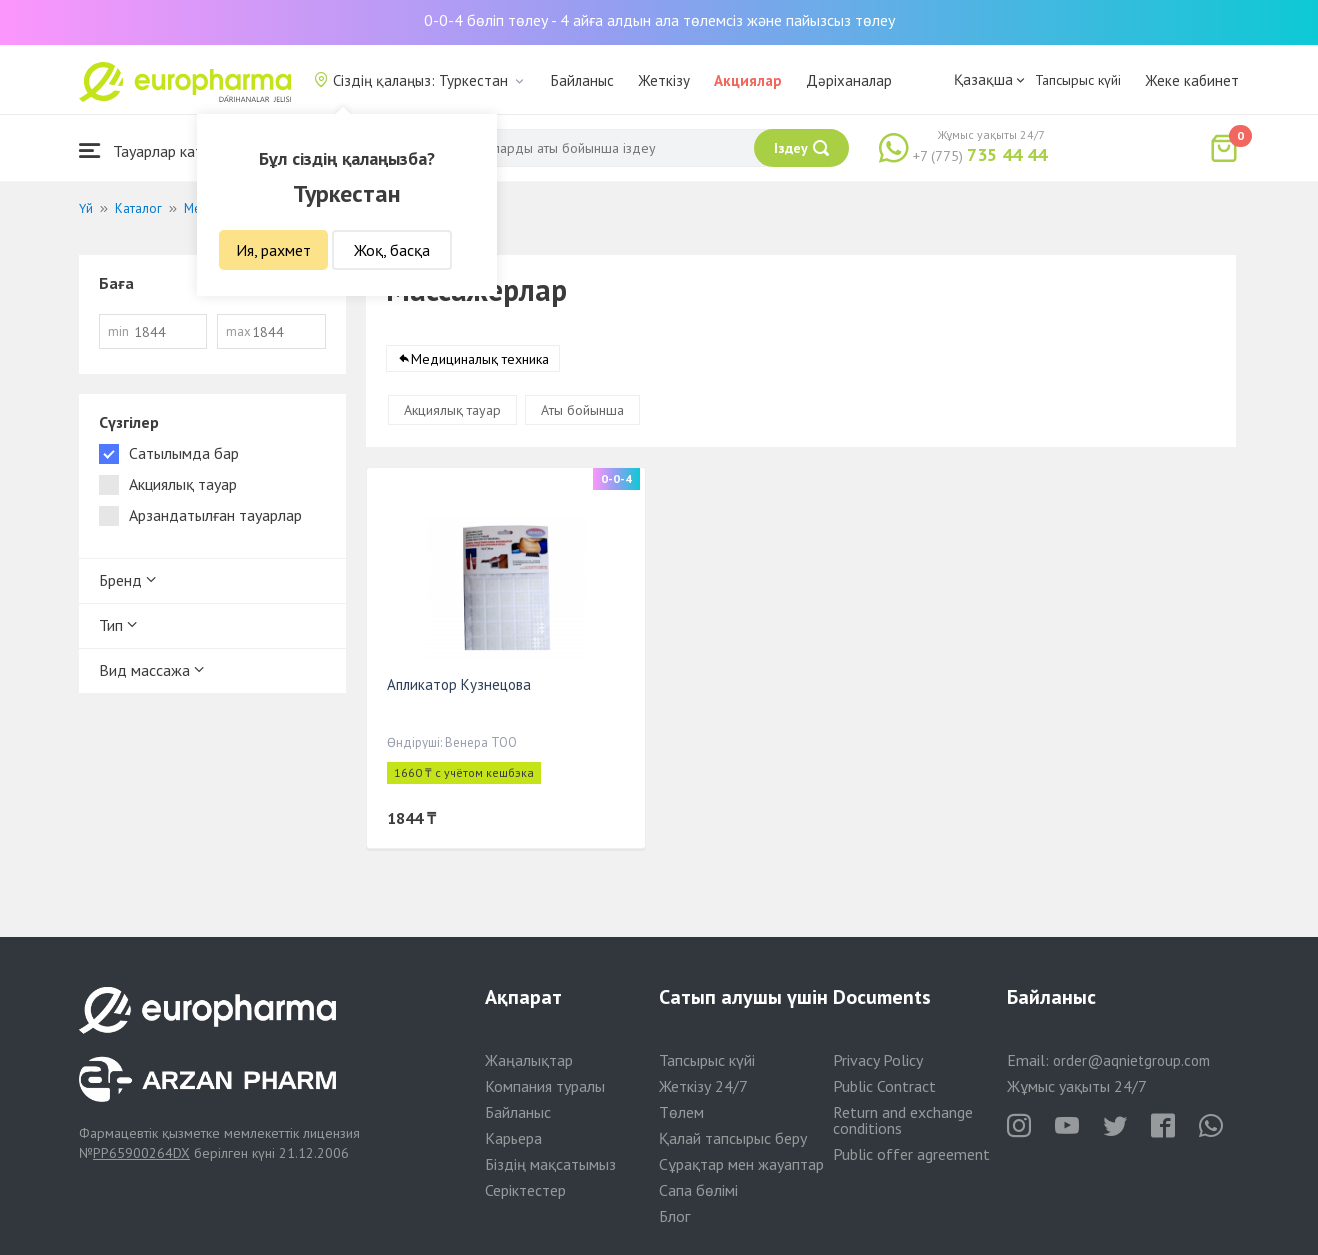 The image size is (1318, 1255). What do you see at coordinates (664, 80) in the screenshot?
I see `Жеткізу` at bounding box center [664, 80].